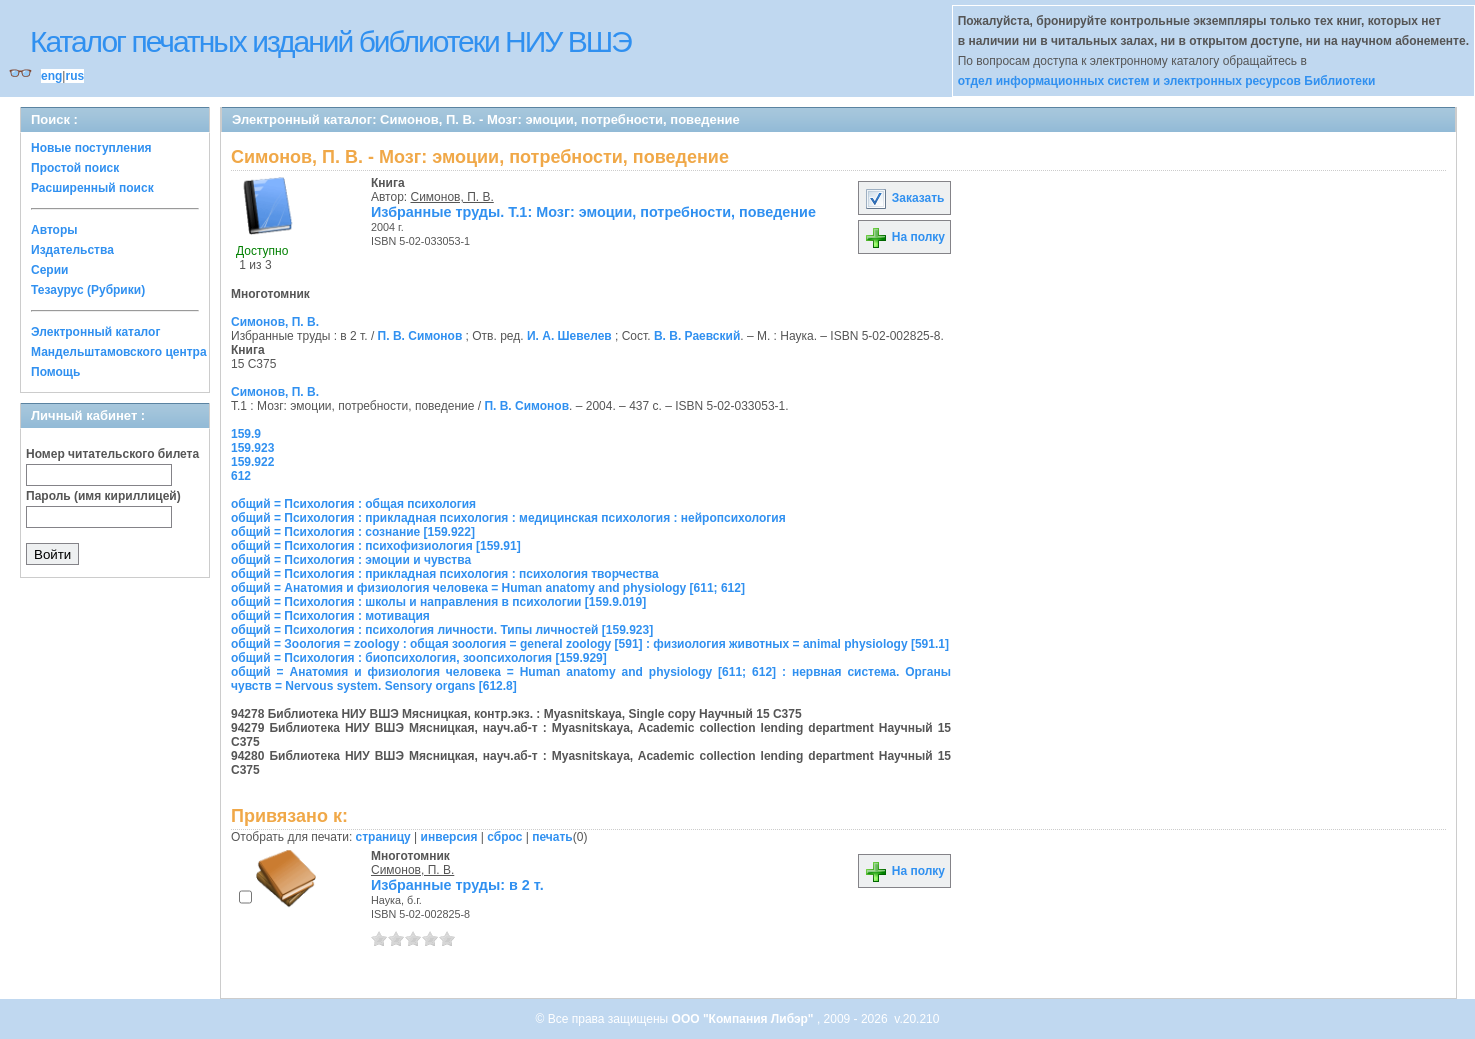  What do you see at coordinates (445, 574) in the screenshot?
I see `общий = Психология : прикладная психология : психология творчества` at bounding box center [445, 574].